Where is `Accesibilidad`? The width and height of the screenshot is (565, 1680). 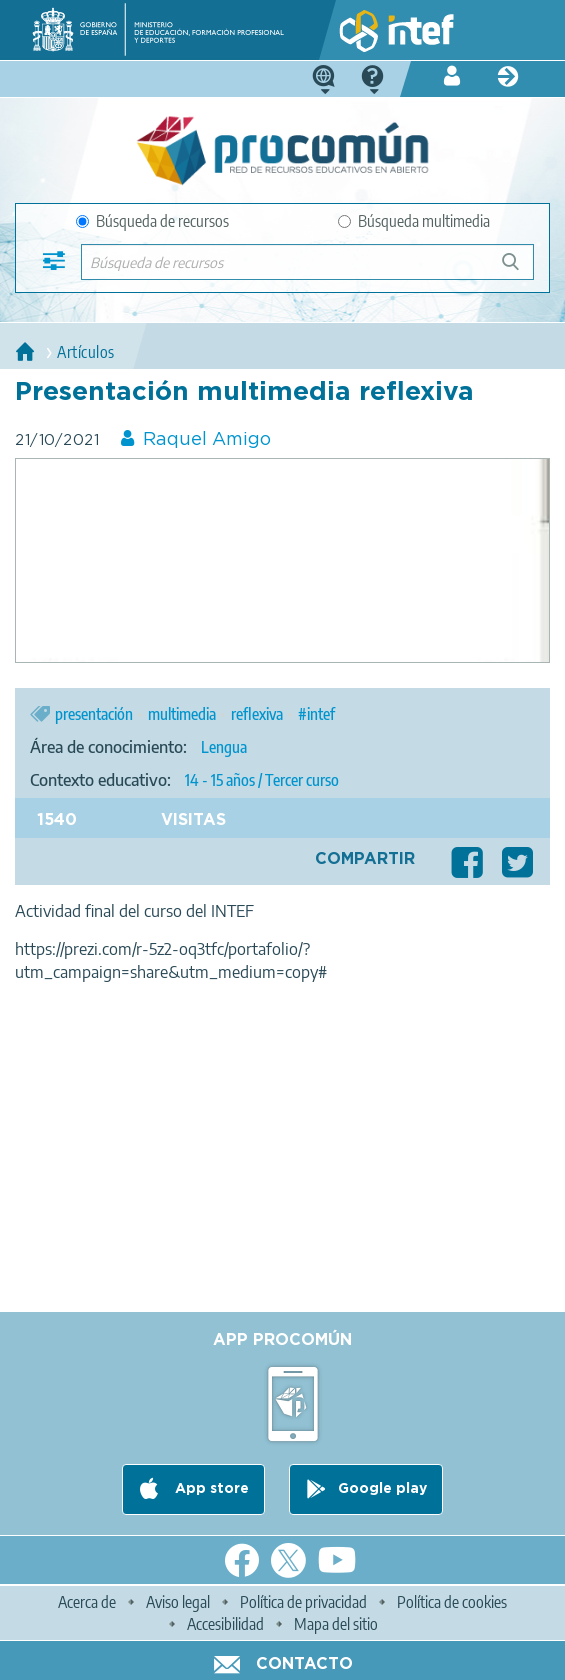 Accesibilidad is located at coordinates (225, 1624).